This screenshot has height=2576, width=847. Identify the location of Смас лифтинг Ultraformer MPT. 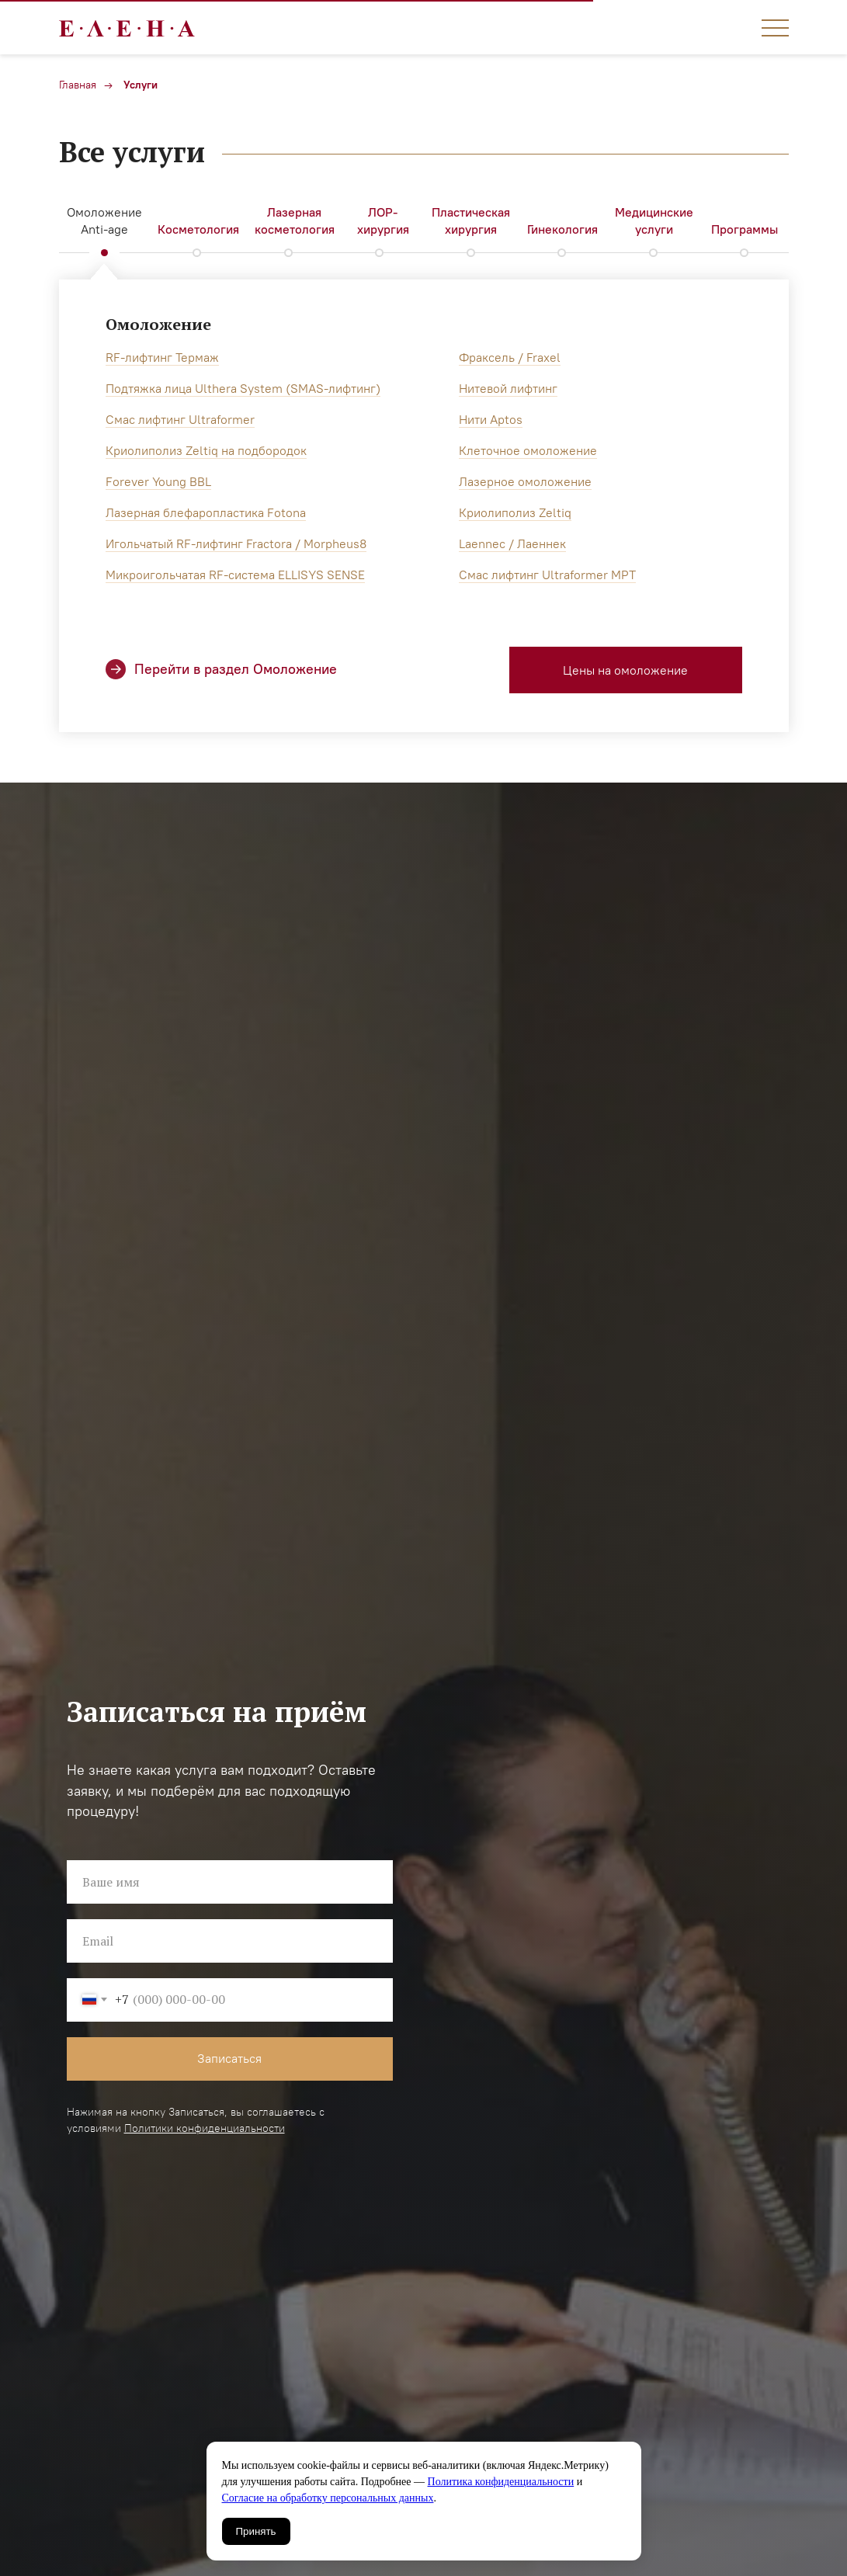
(547, 574).